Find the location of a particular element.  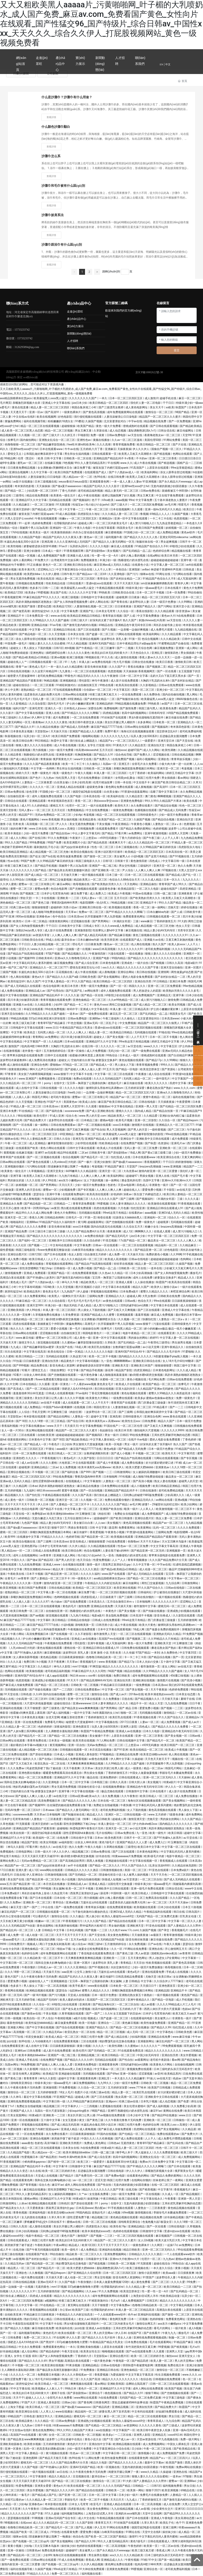

韩国三级电影久久久 is located at coordinates (88, 861).